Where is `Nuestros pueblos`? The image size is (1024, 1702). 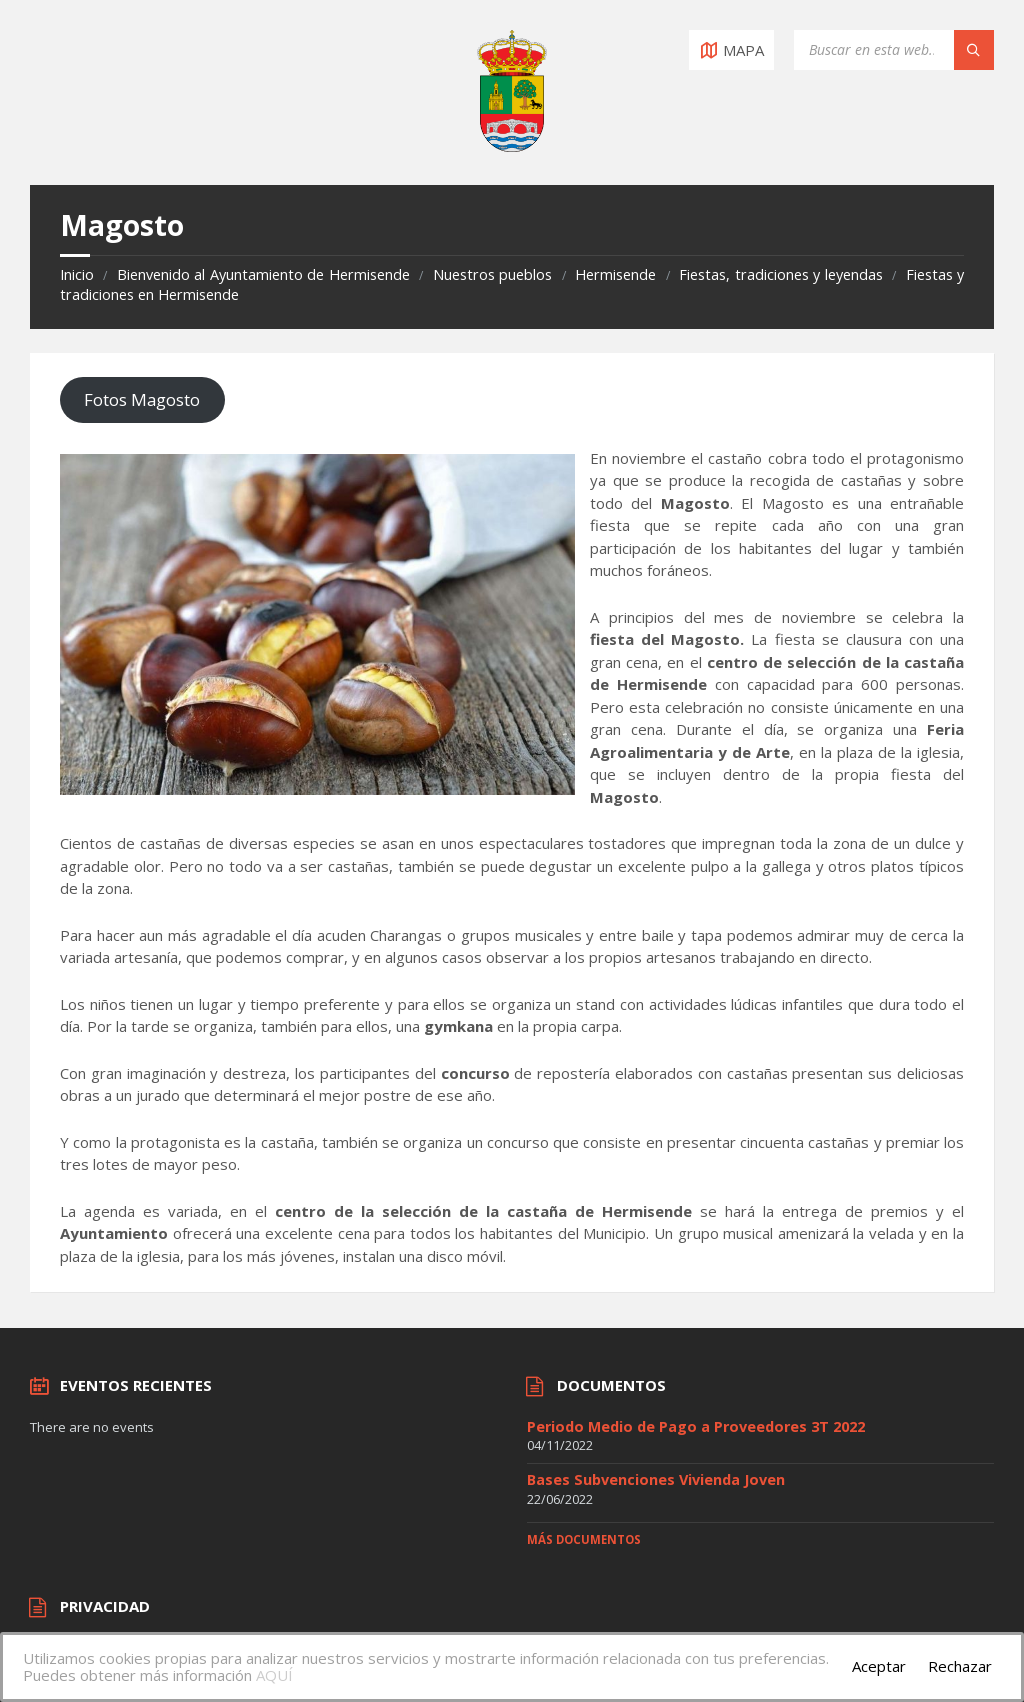
Nuestros pueblos is located at coordinates (492, 274).